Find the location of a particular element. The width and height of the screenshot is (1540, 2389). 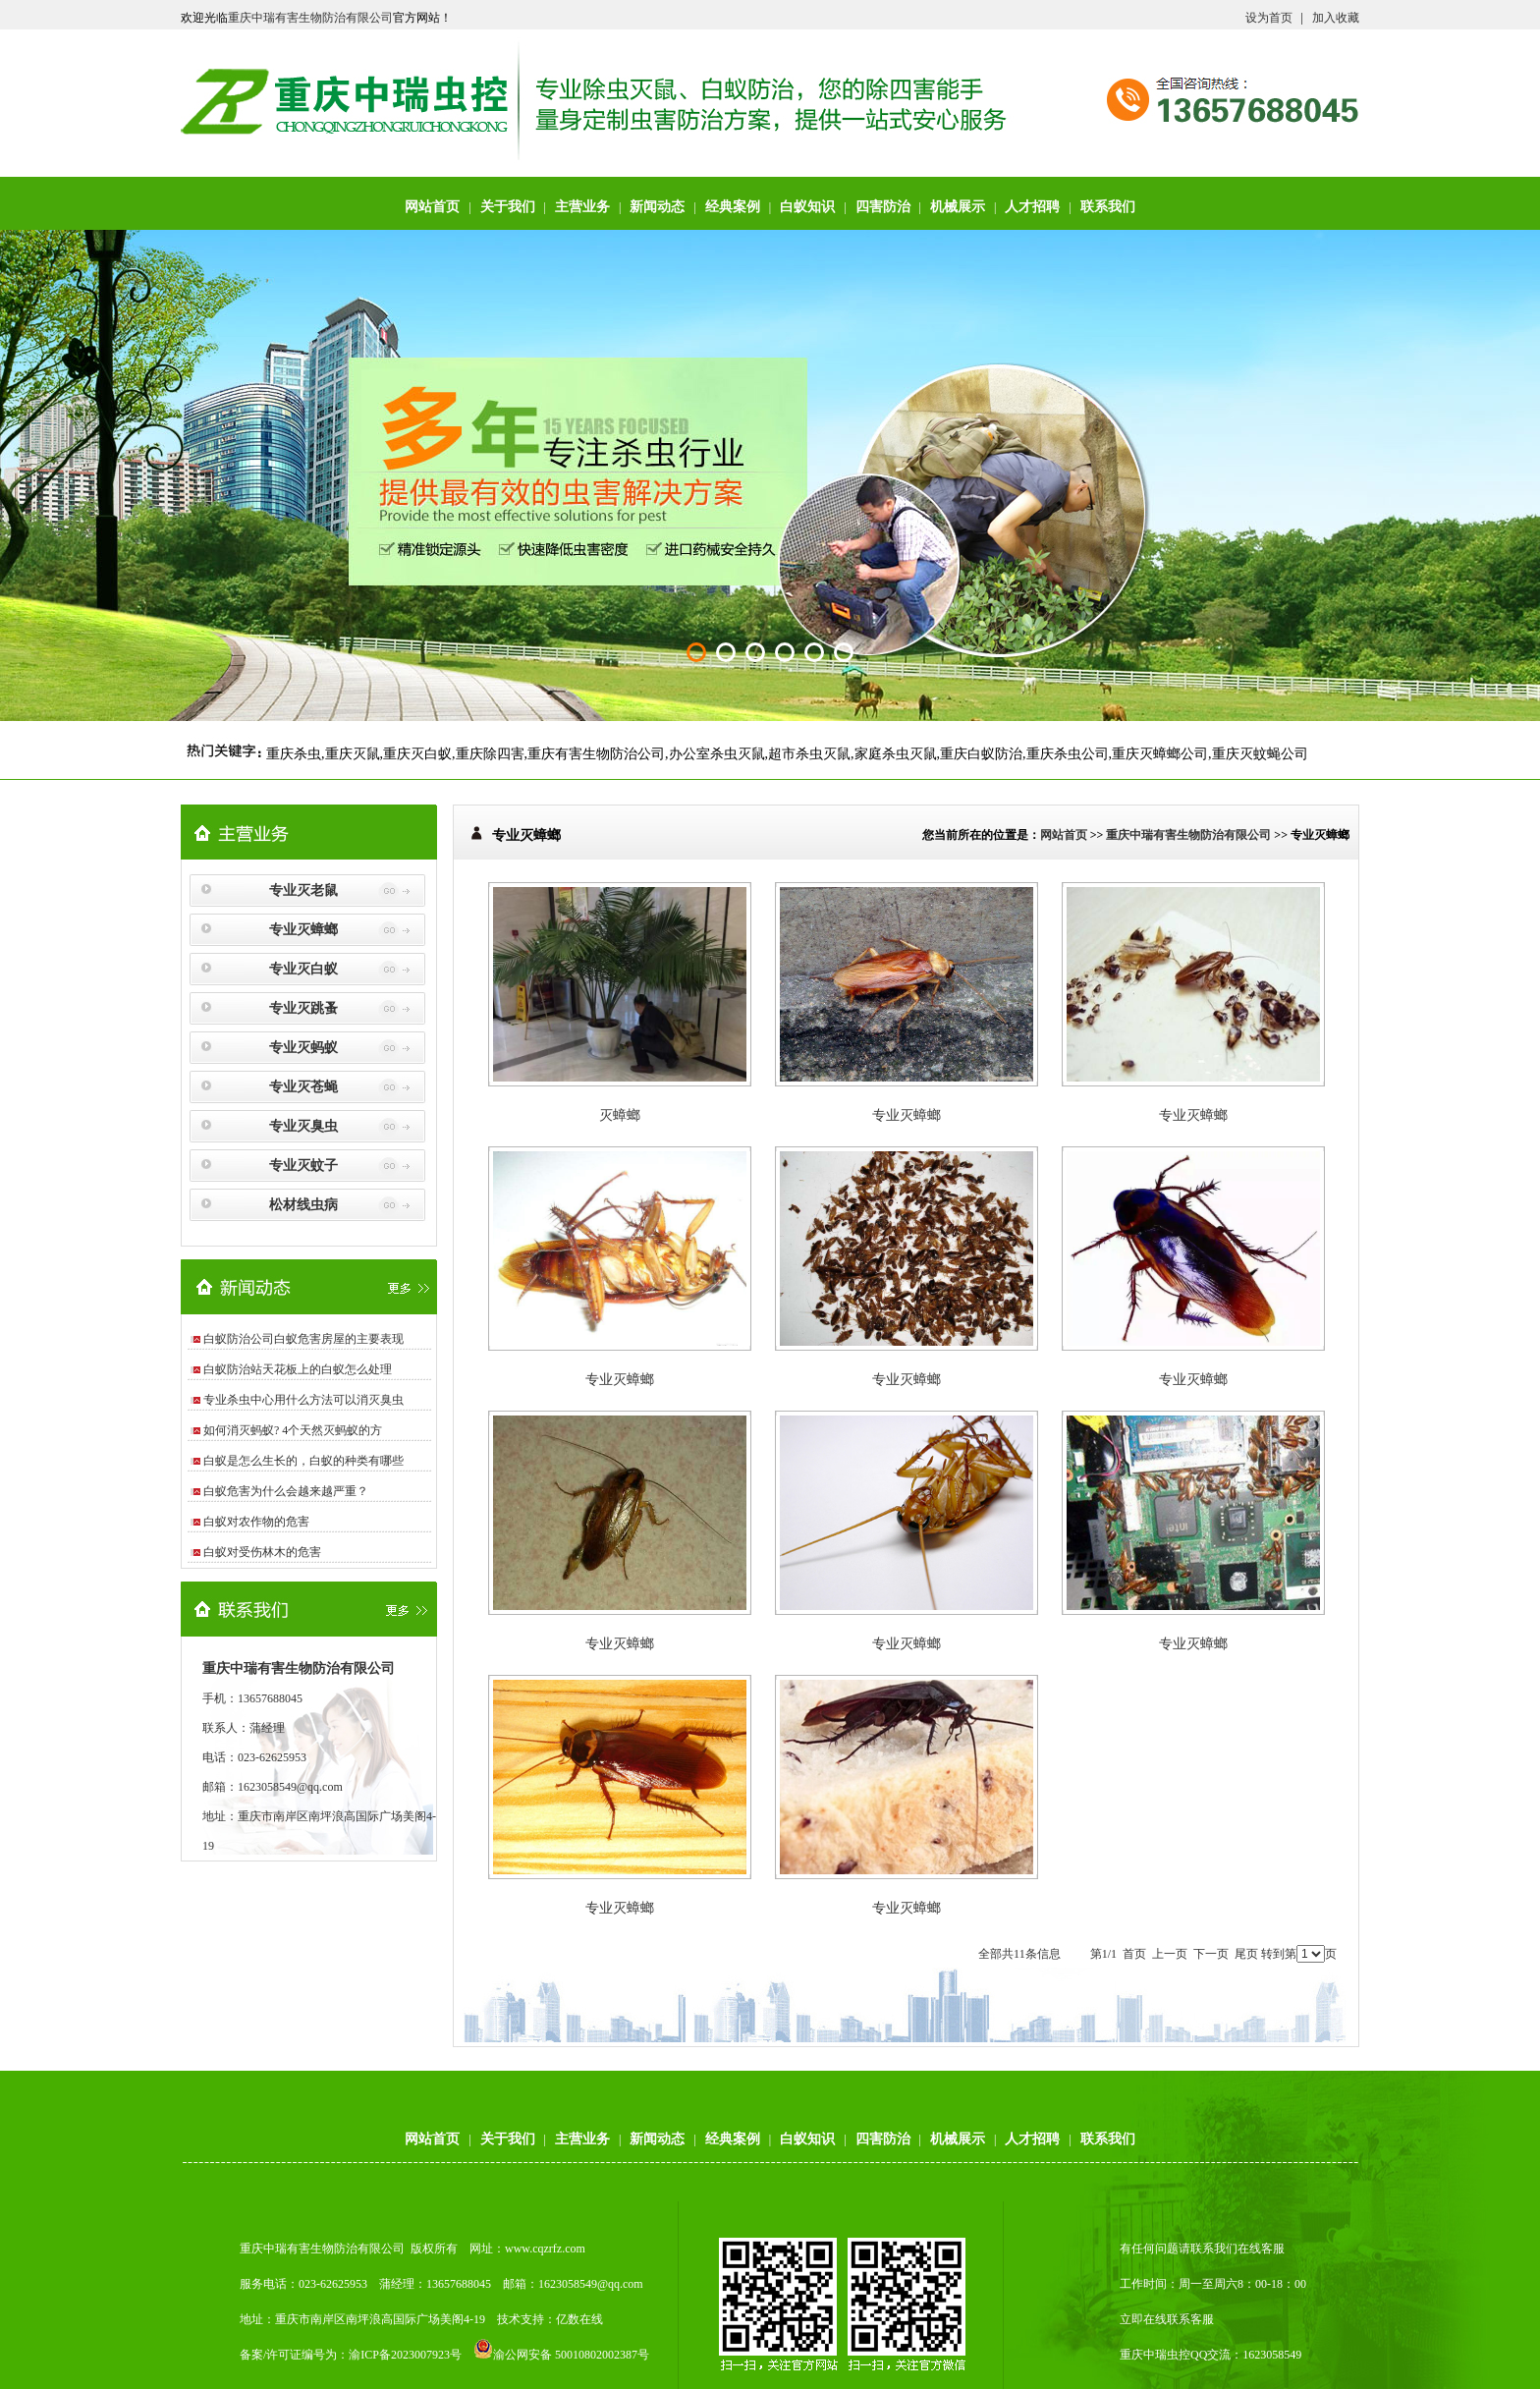

白蚁对农作物的危害 is located at coordinates (256, 1521).